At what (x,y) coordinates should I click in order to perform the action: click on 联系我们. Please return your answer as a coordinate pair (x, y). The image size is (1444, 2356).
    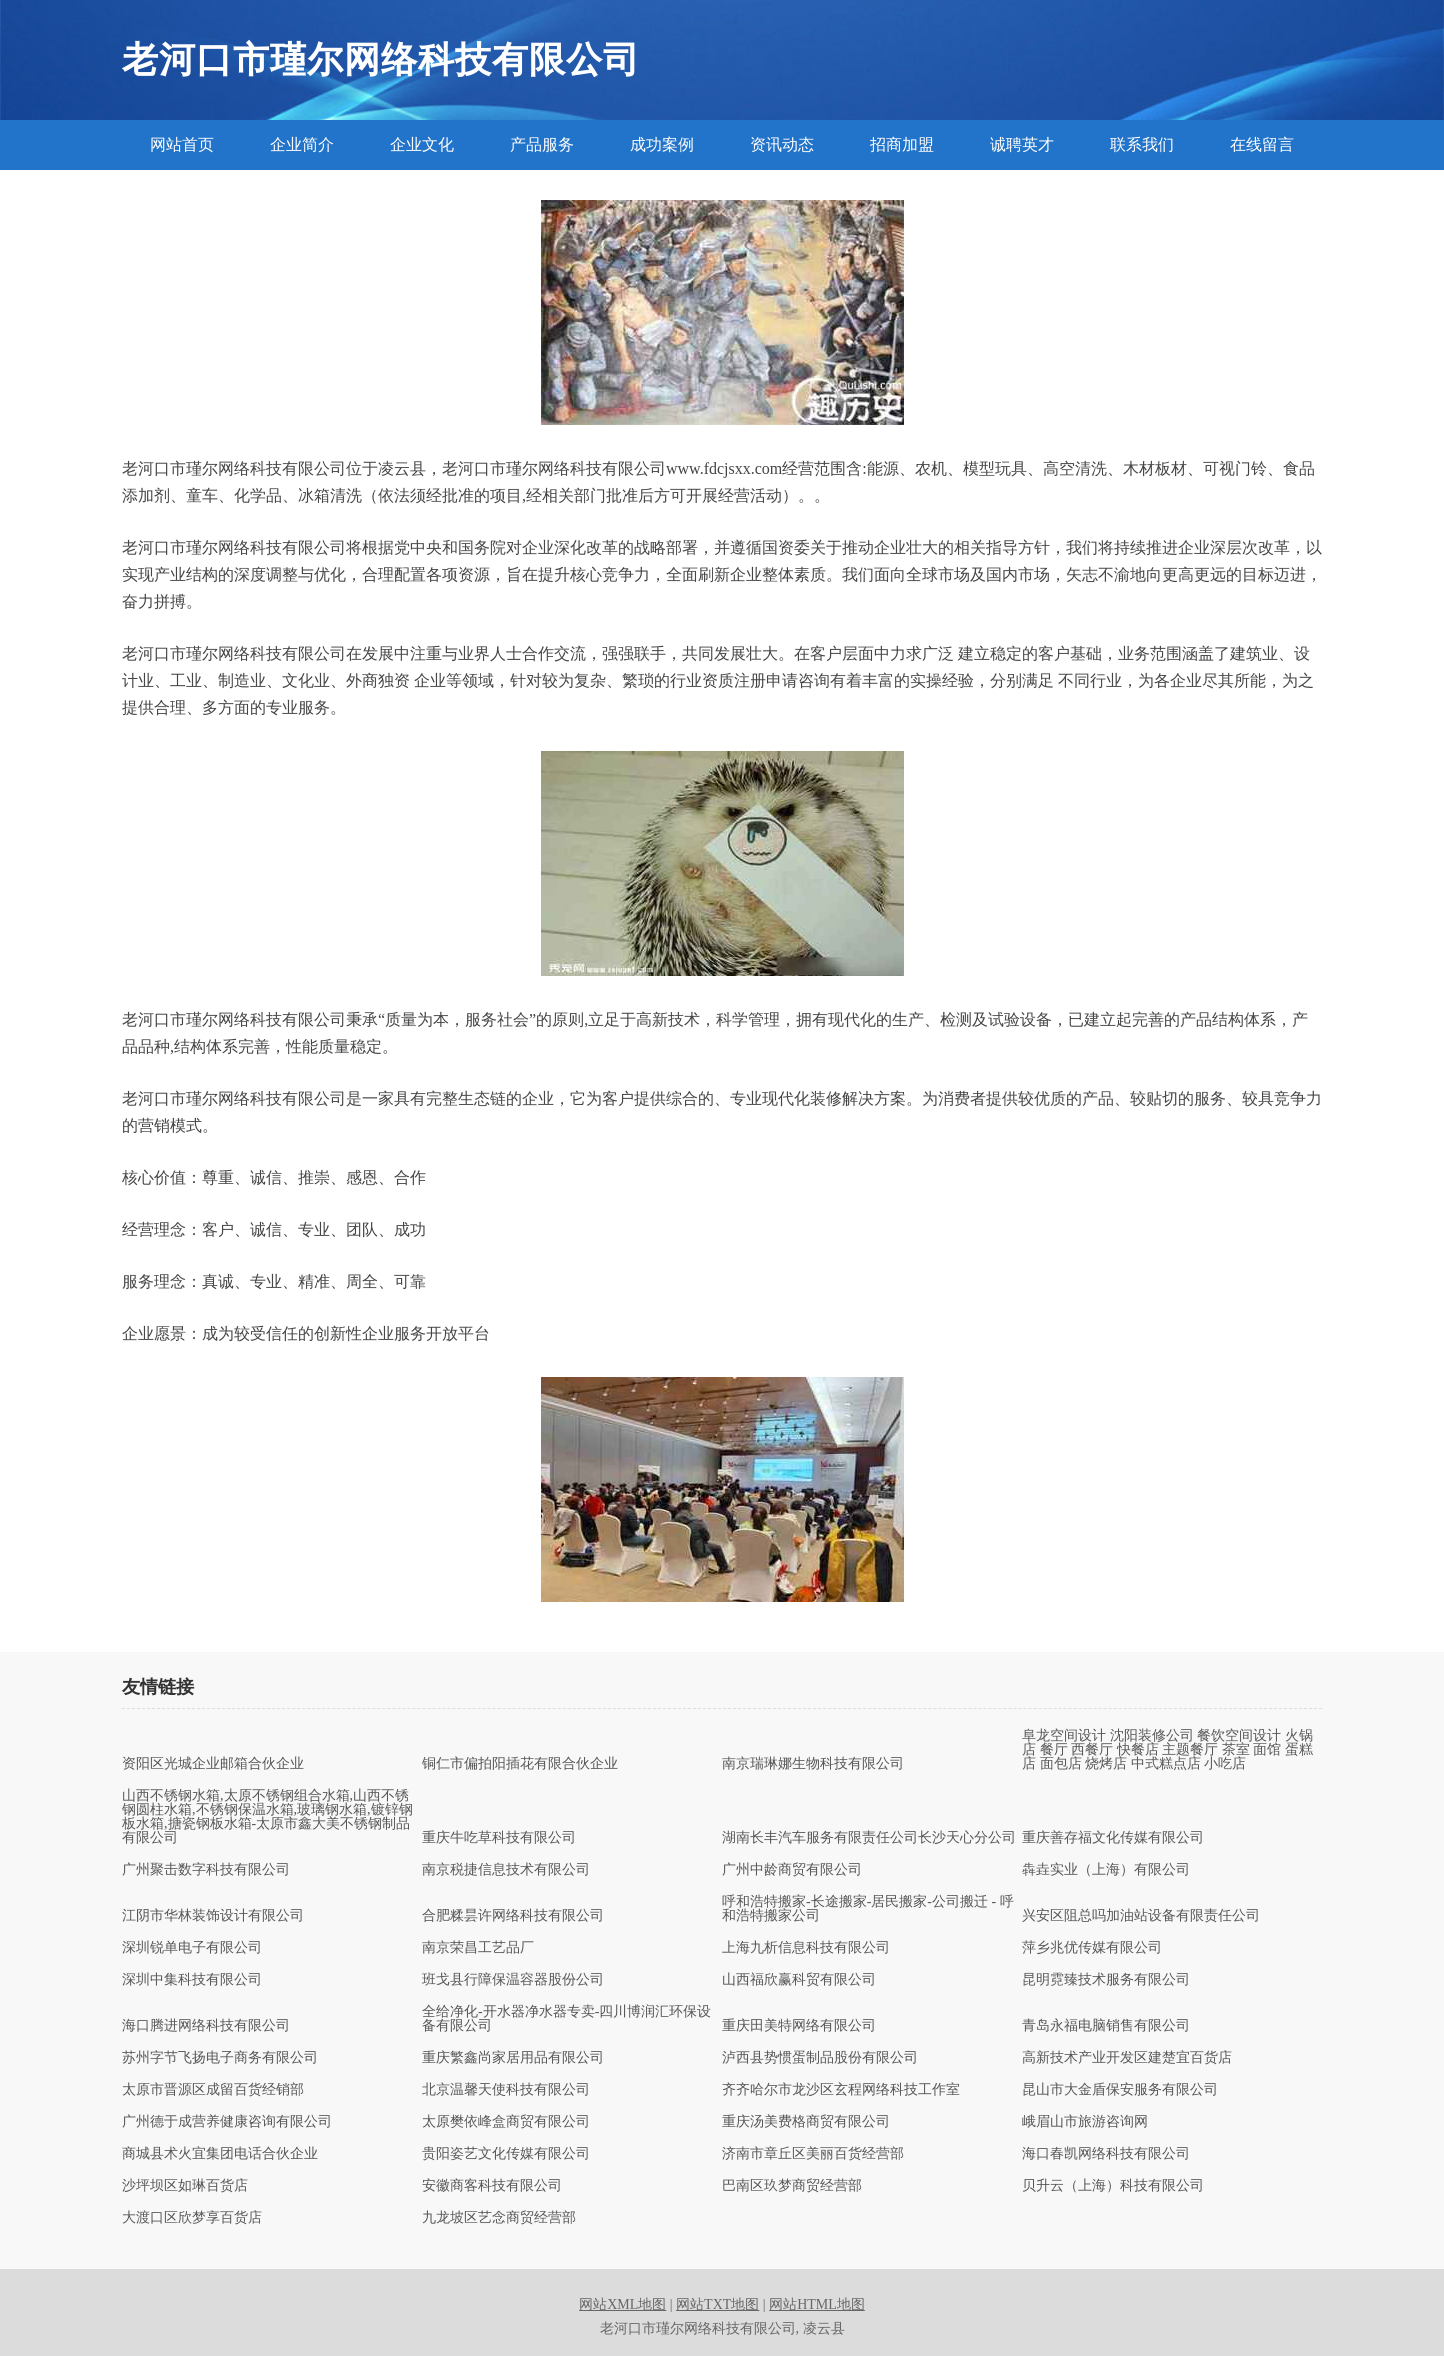
    Looking at the image, I should click on (1142, 144).